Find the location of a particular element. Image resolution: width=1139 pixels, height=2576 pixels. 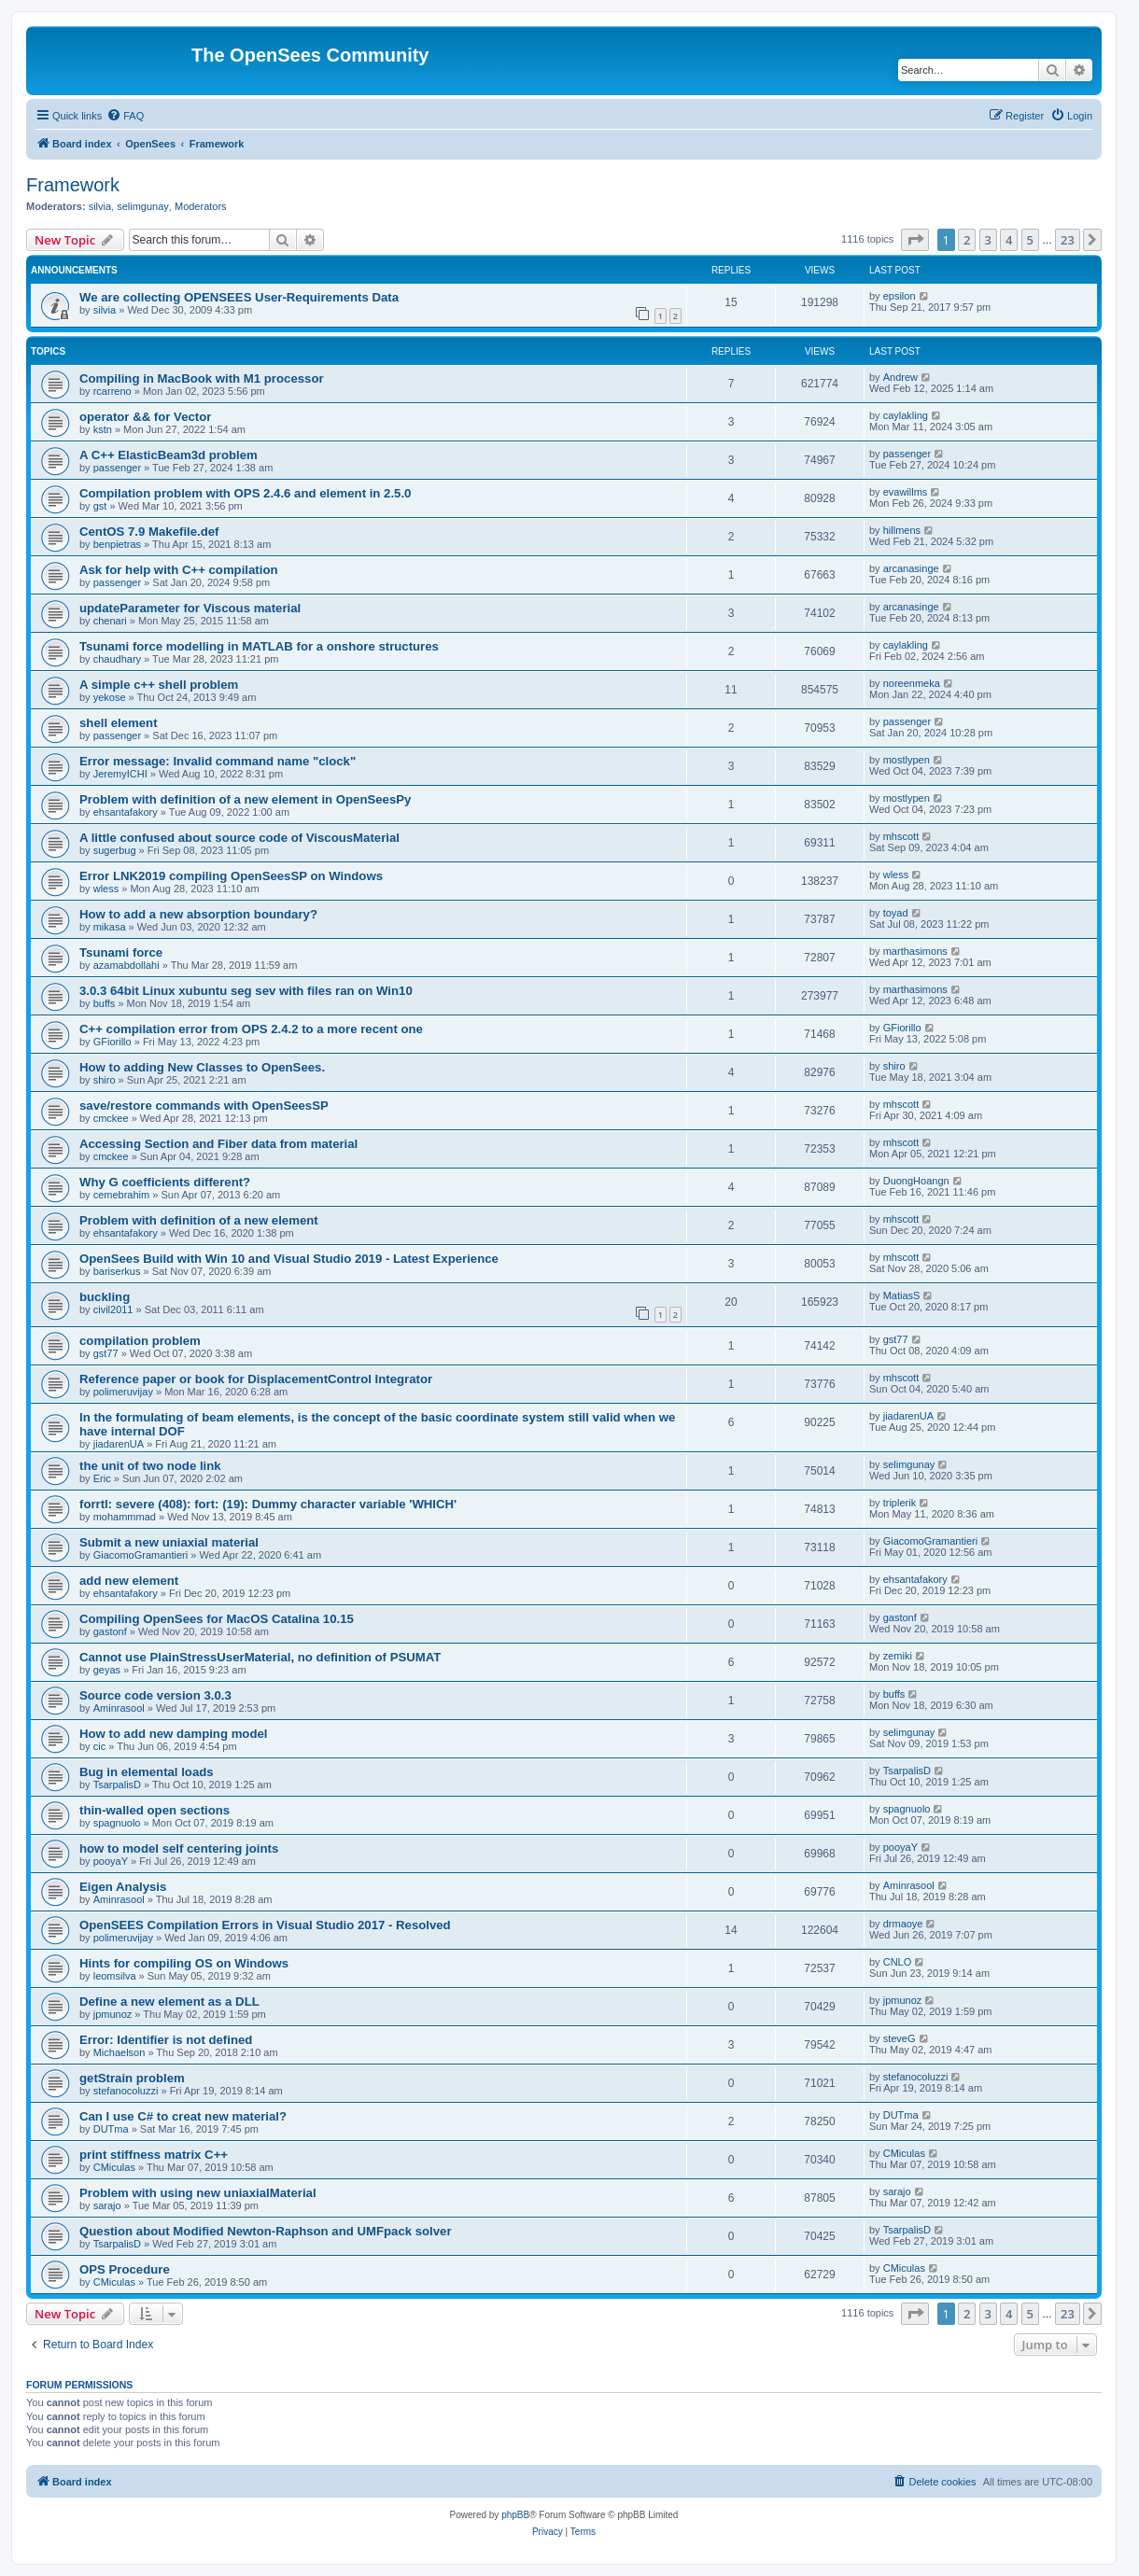

passenger is located at coordinates (117, 467).